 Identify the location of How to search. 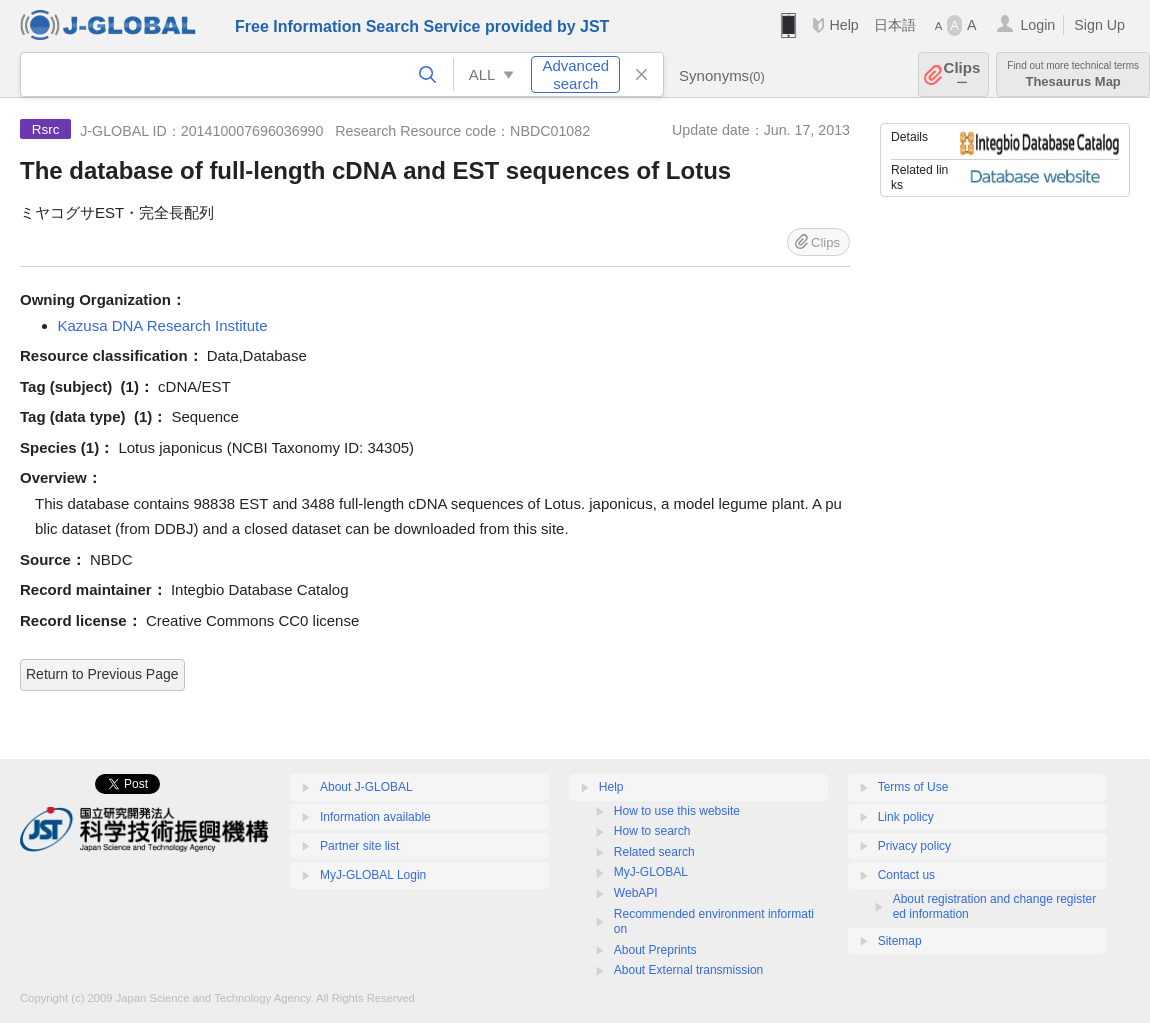
(652, 831).